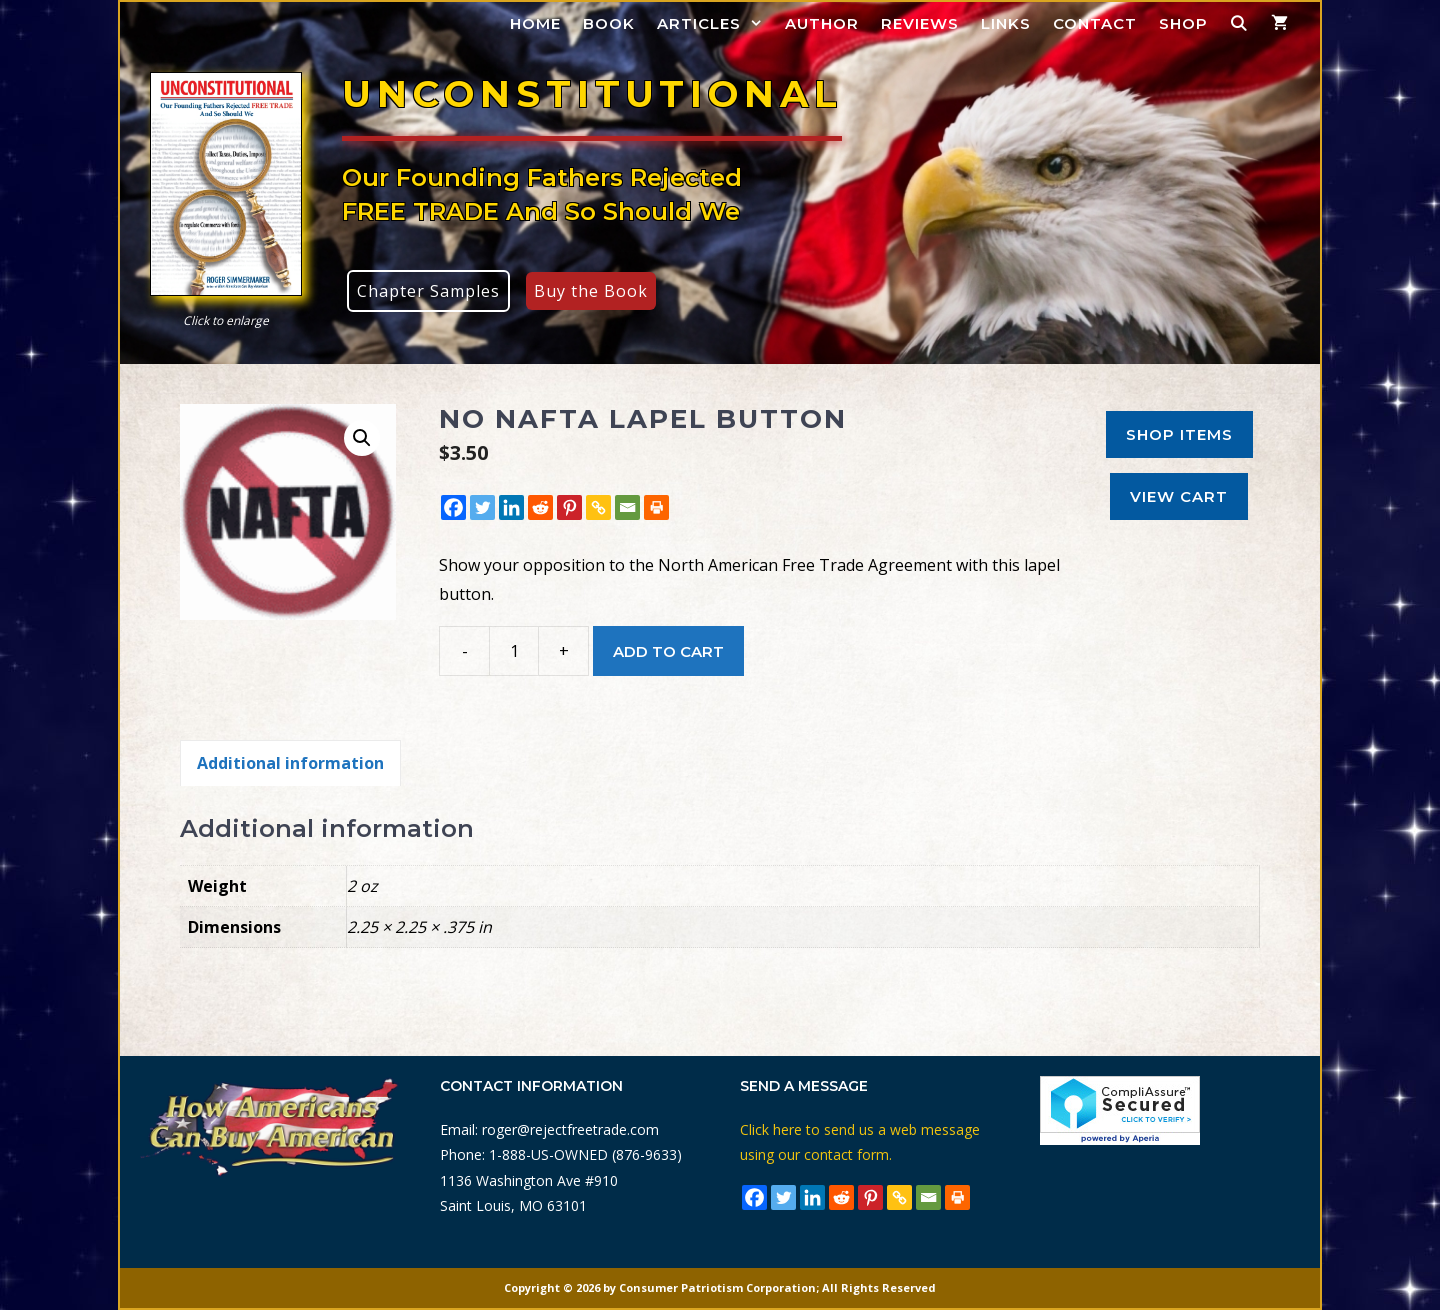 The width and height of the screenshot is (1440, 1310). What do you see at coordinates (609, 23) in the screenshot?
I see `Book` at bounding box center [609, 23].